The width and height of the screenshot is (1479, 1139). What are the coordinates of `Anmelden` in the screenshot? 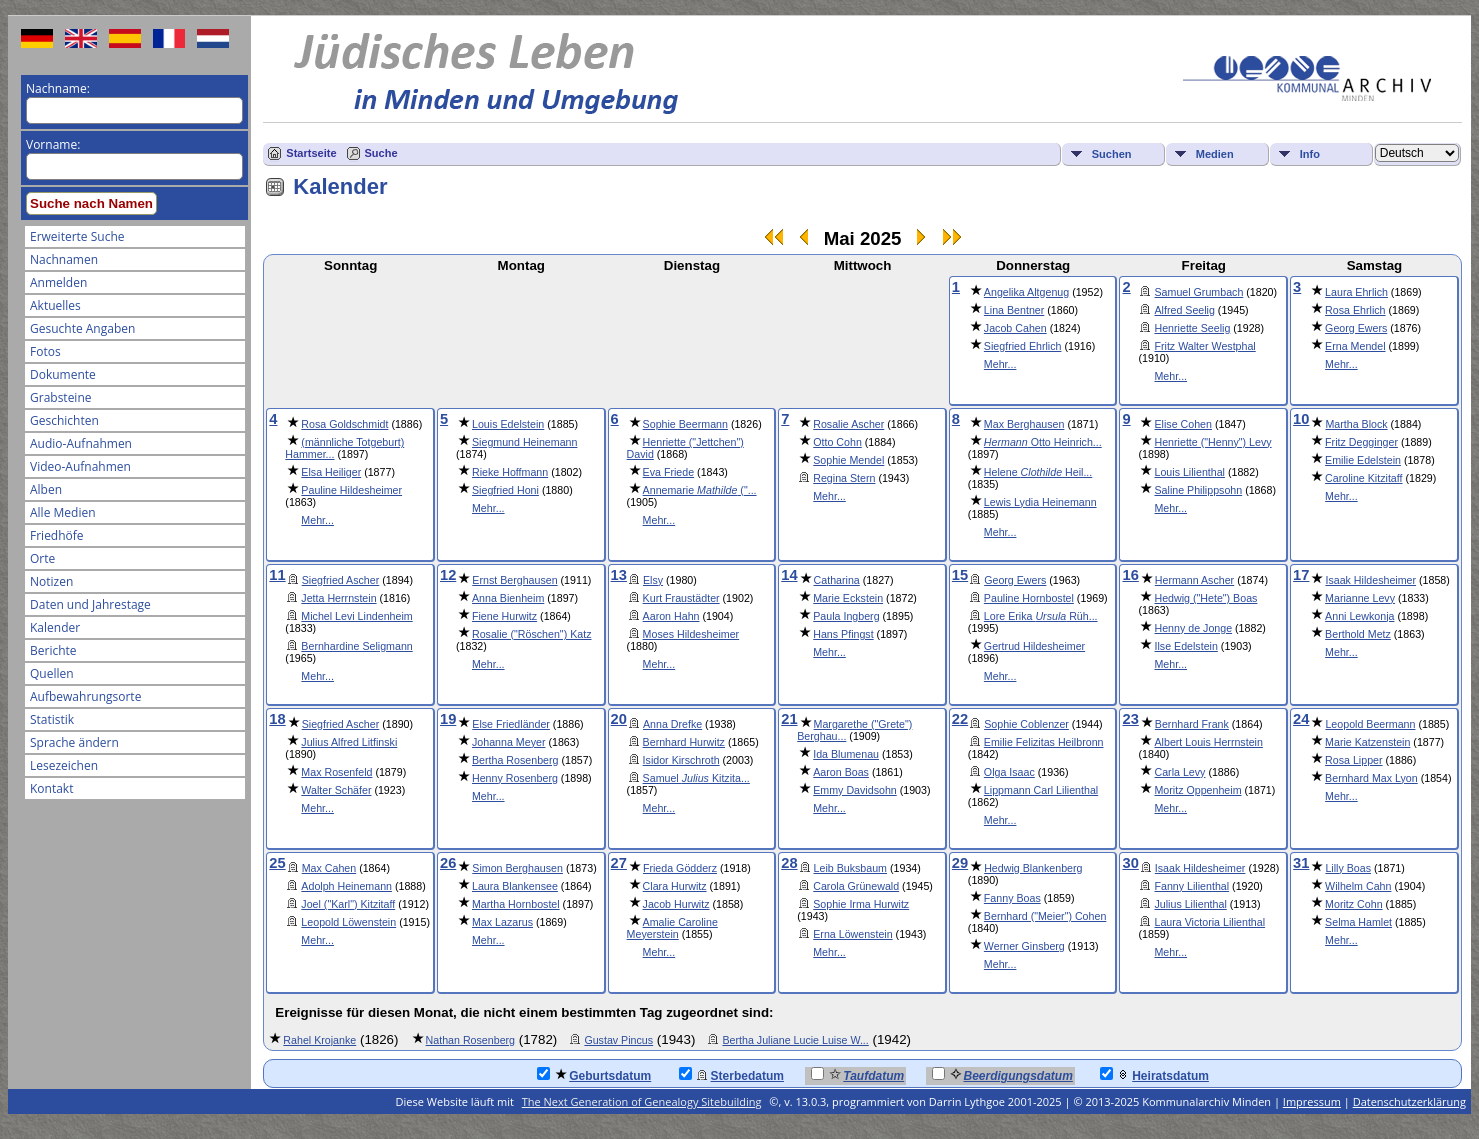 It's located at (58, 282).